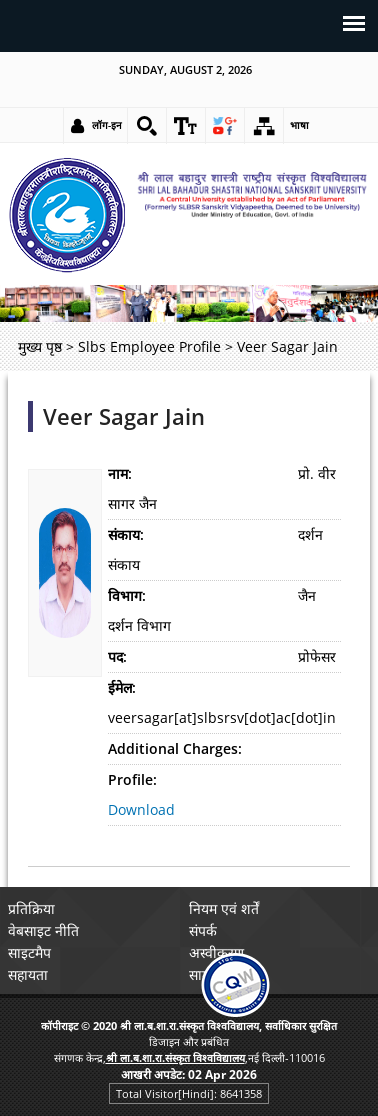  What do you see at coordinates (299, 125) in the screenshot?
I see `भाषा [link]` at bounding box center [299, 125].